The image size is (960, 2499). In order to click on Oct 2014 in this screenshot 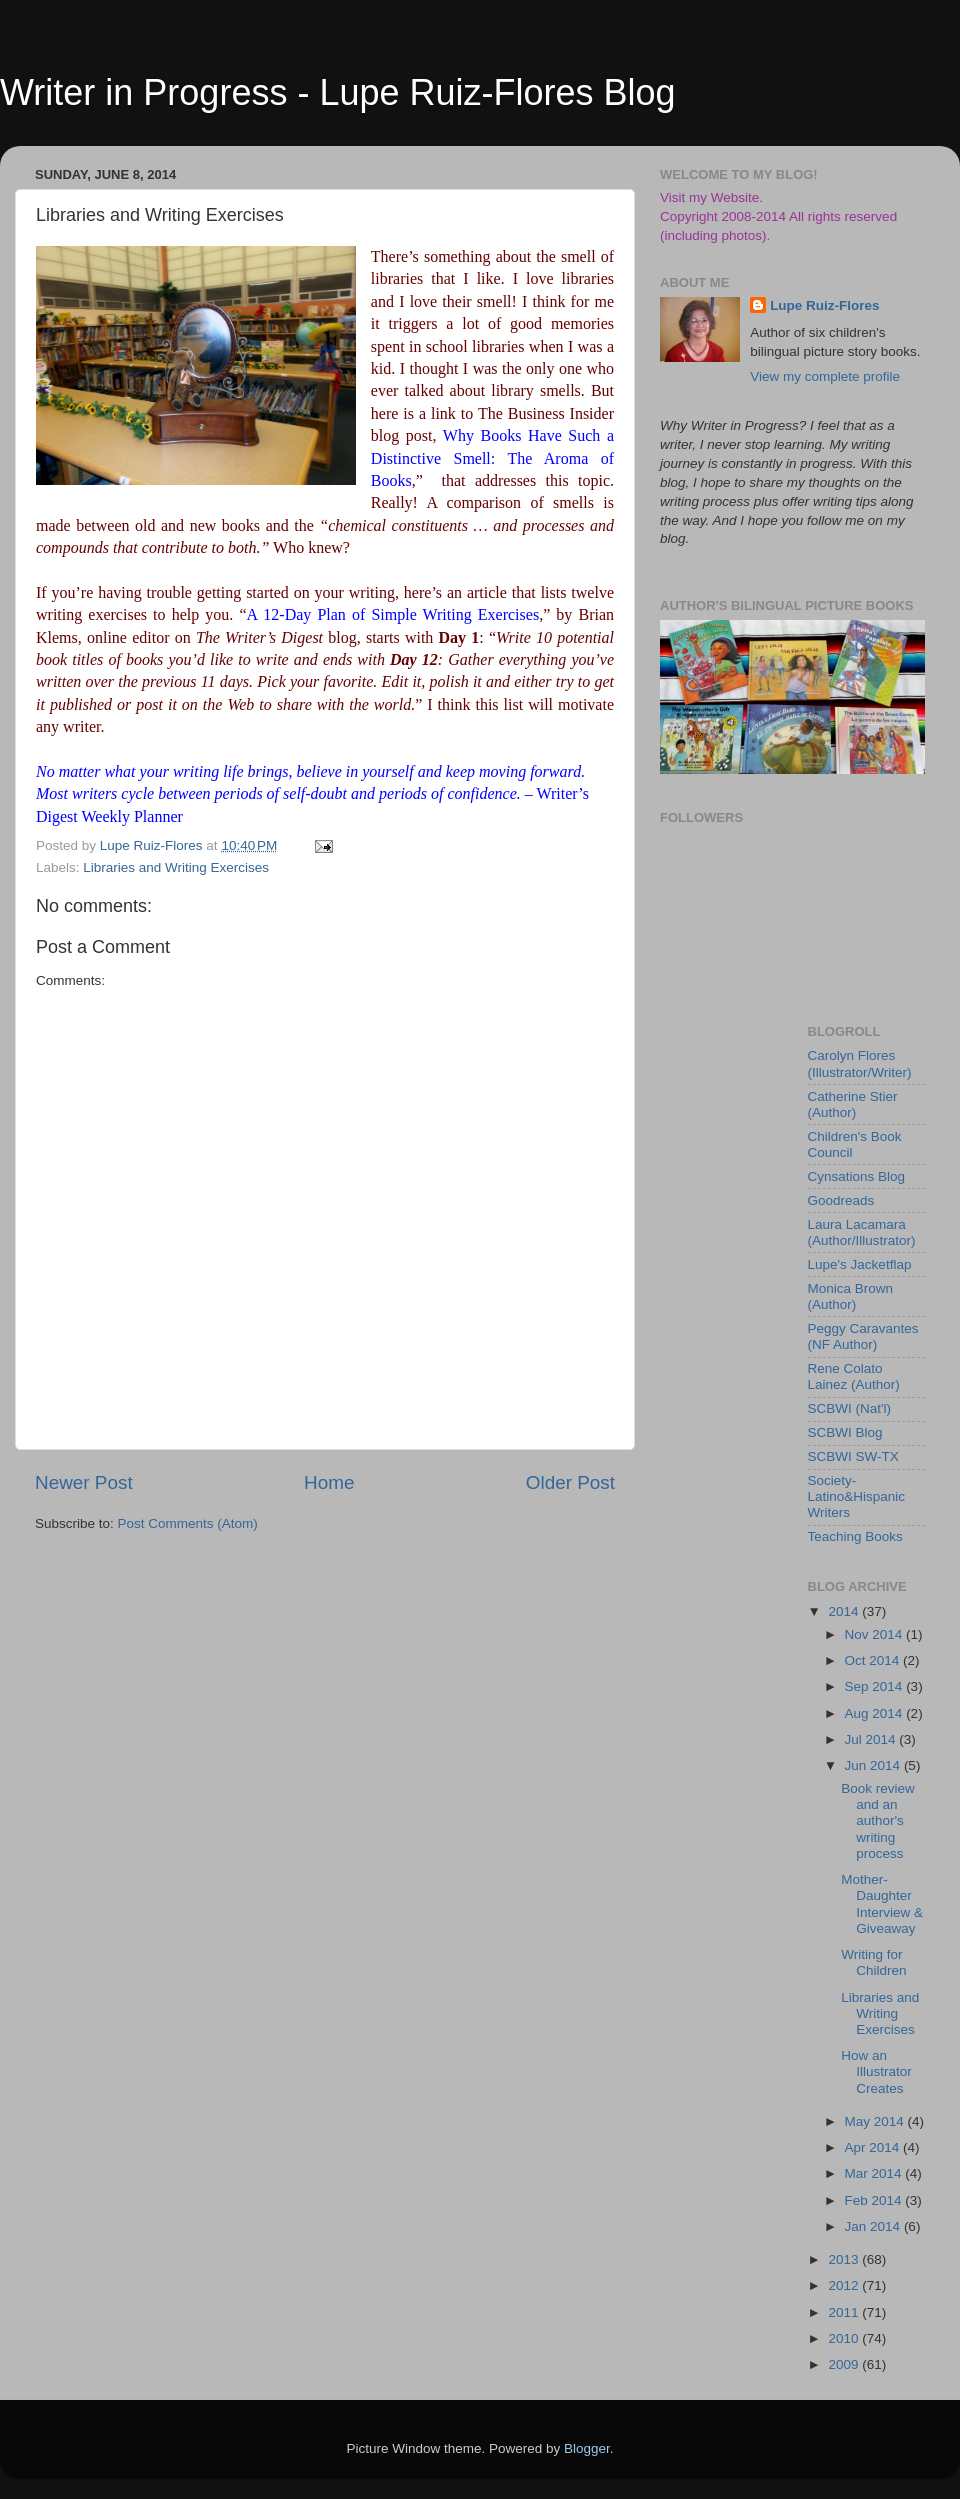, I will do `click(874, 1660)`.